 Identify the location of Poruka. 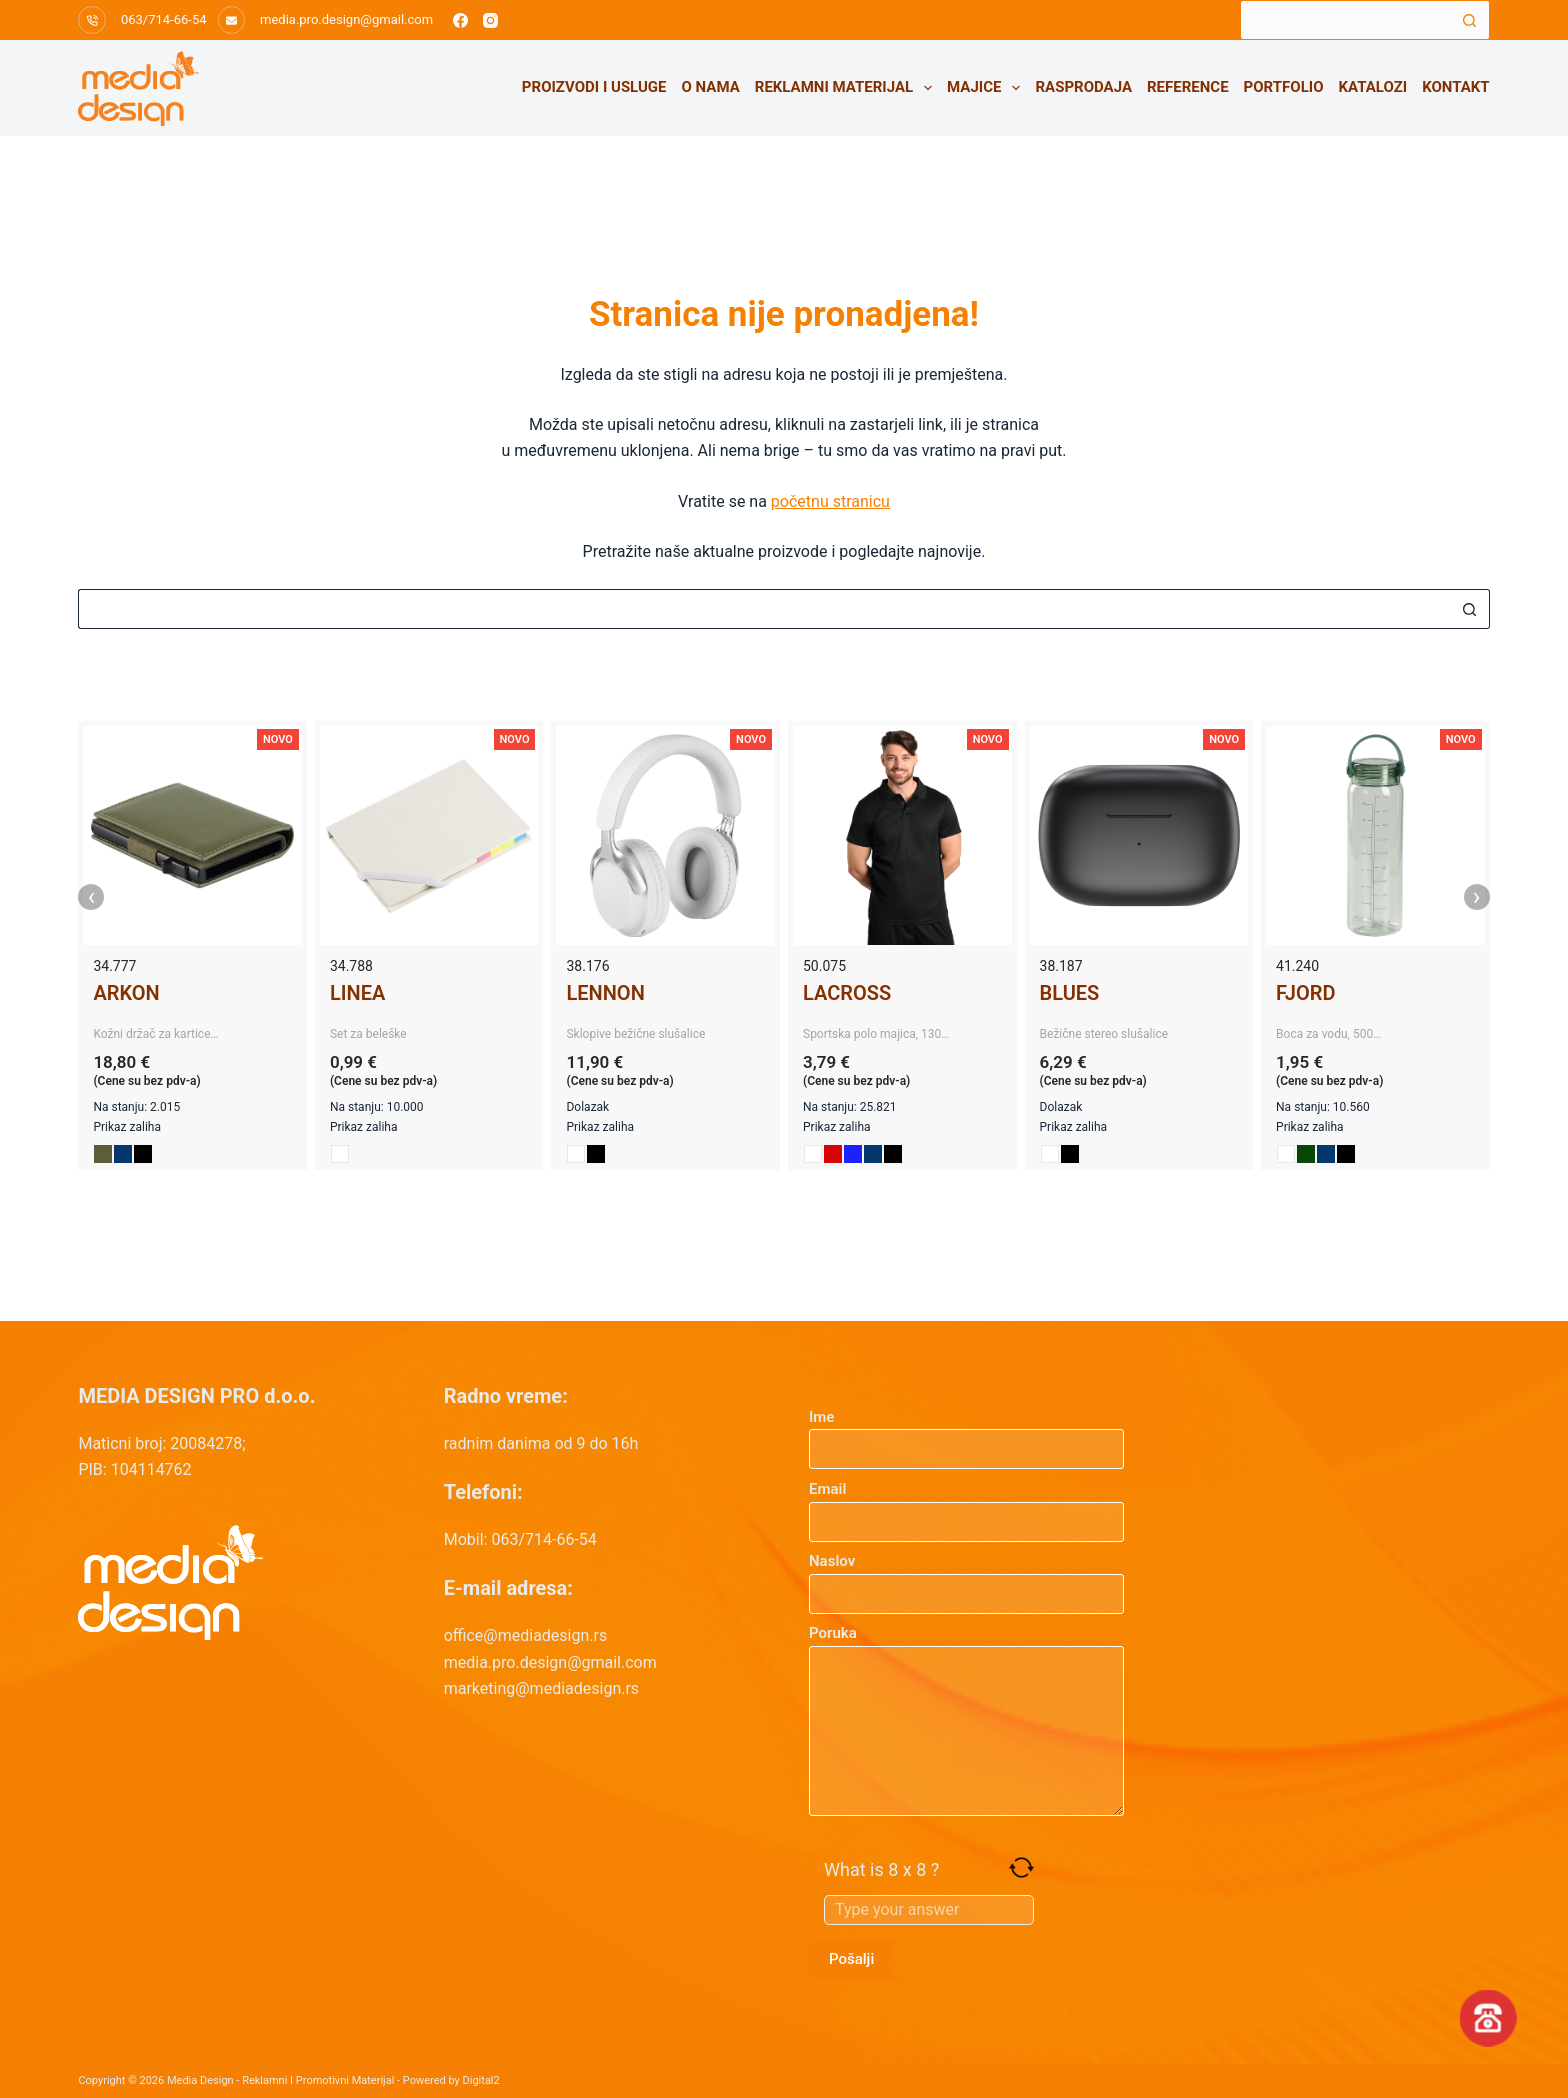
(966, 1720).